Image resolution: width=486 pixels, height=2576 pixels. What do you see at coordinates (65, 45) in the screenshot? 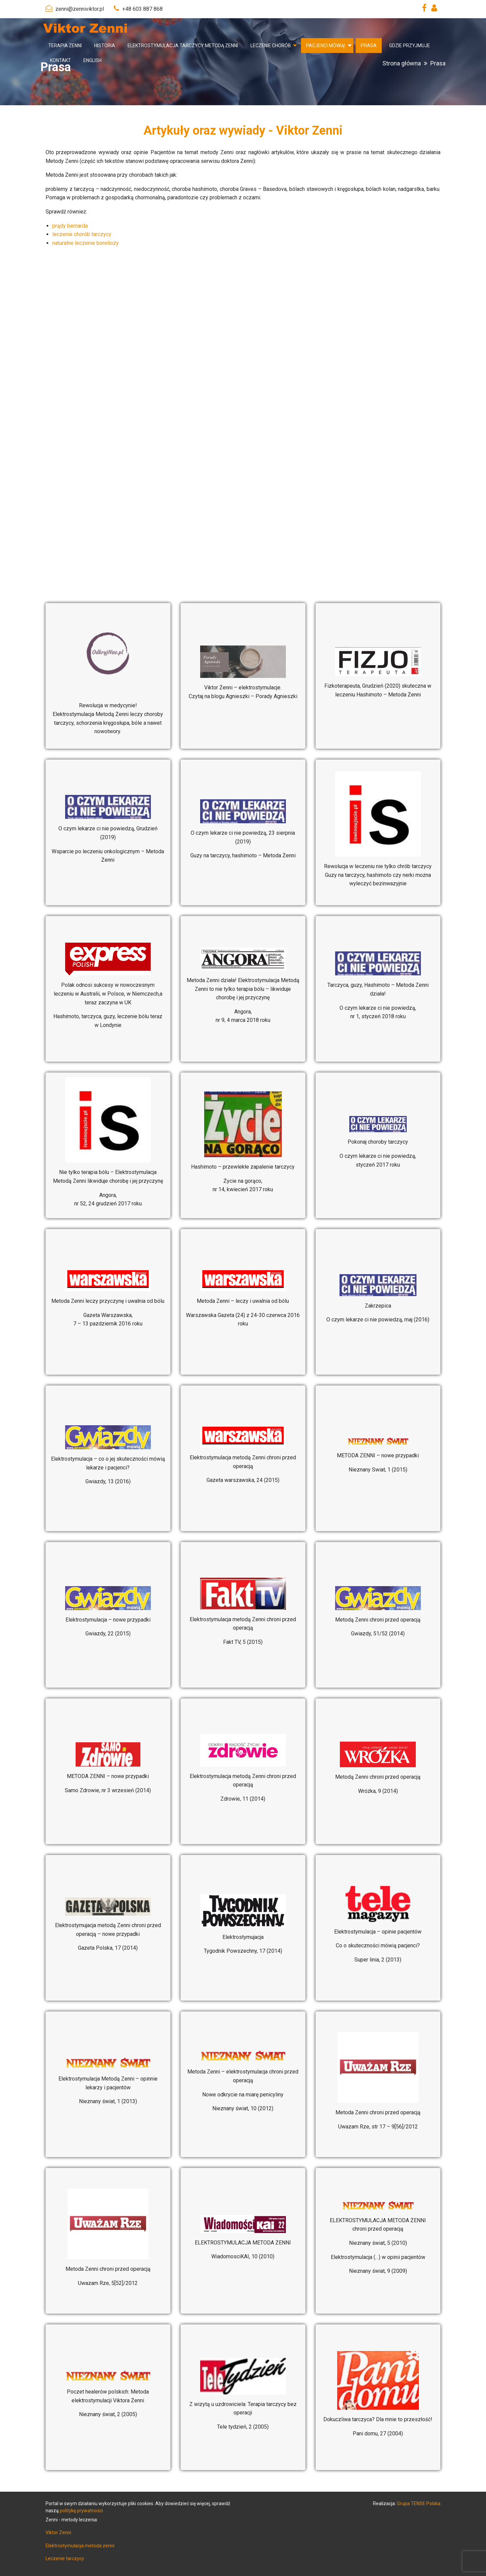
I see `Terapia Zenni` at bounding box center [65, 45].